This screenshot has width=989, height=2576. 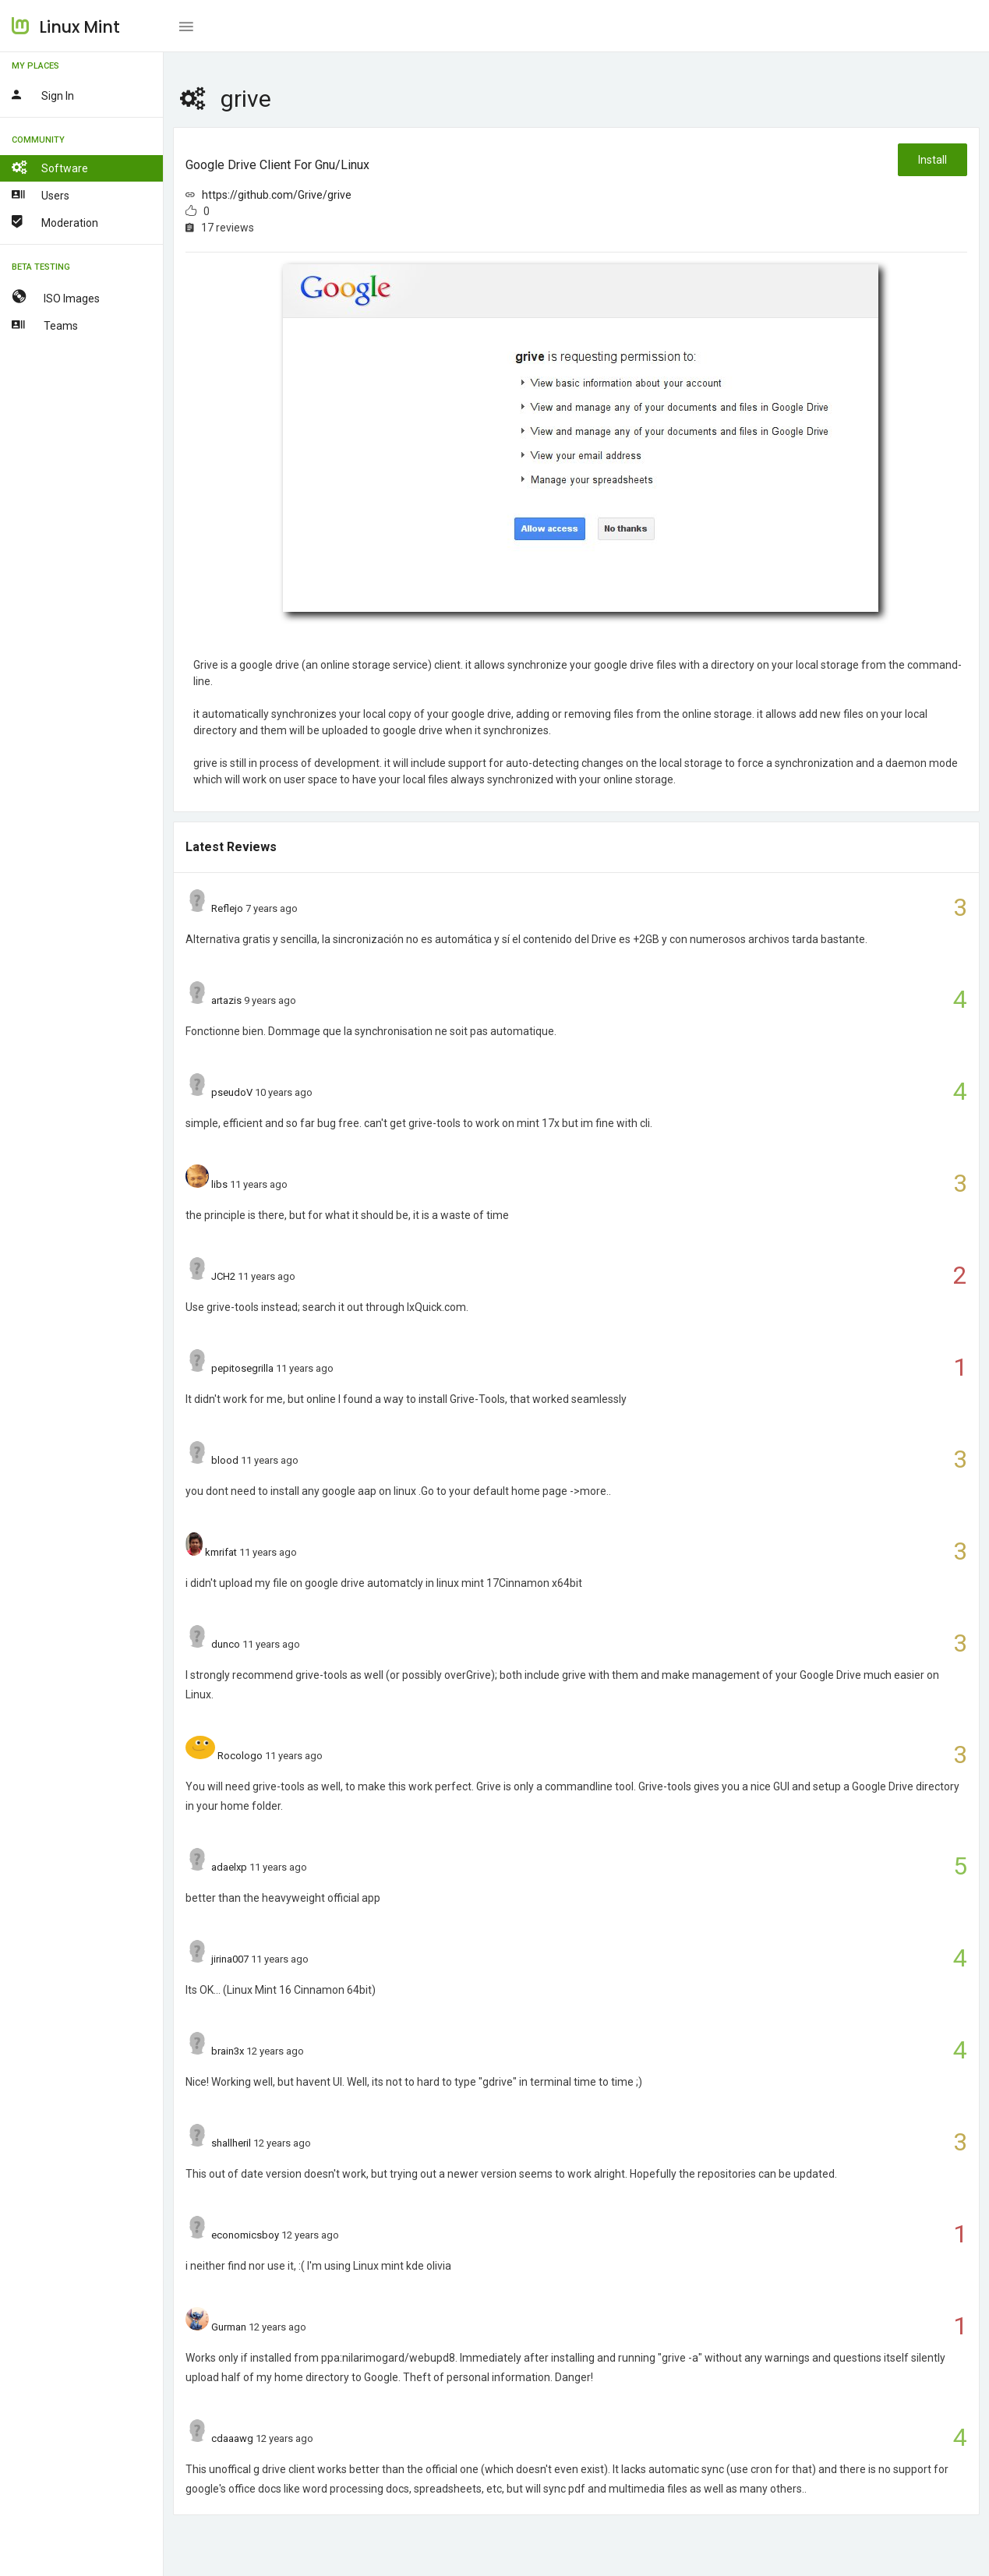 I want to click on https://github.com/Grive/grive, so click(x=276, y=195).